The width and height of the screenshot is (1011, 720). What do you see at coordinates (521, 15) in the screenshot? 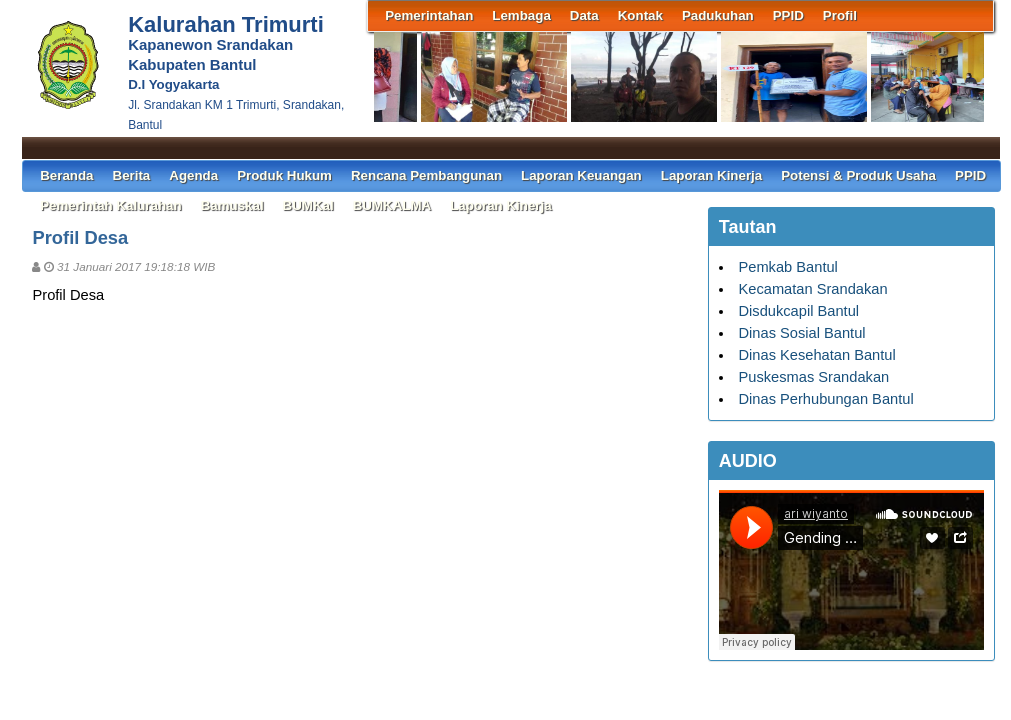
I see `Lembaga` at bounding box center [521, 15].